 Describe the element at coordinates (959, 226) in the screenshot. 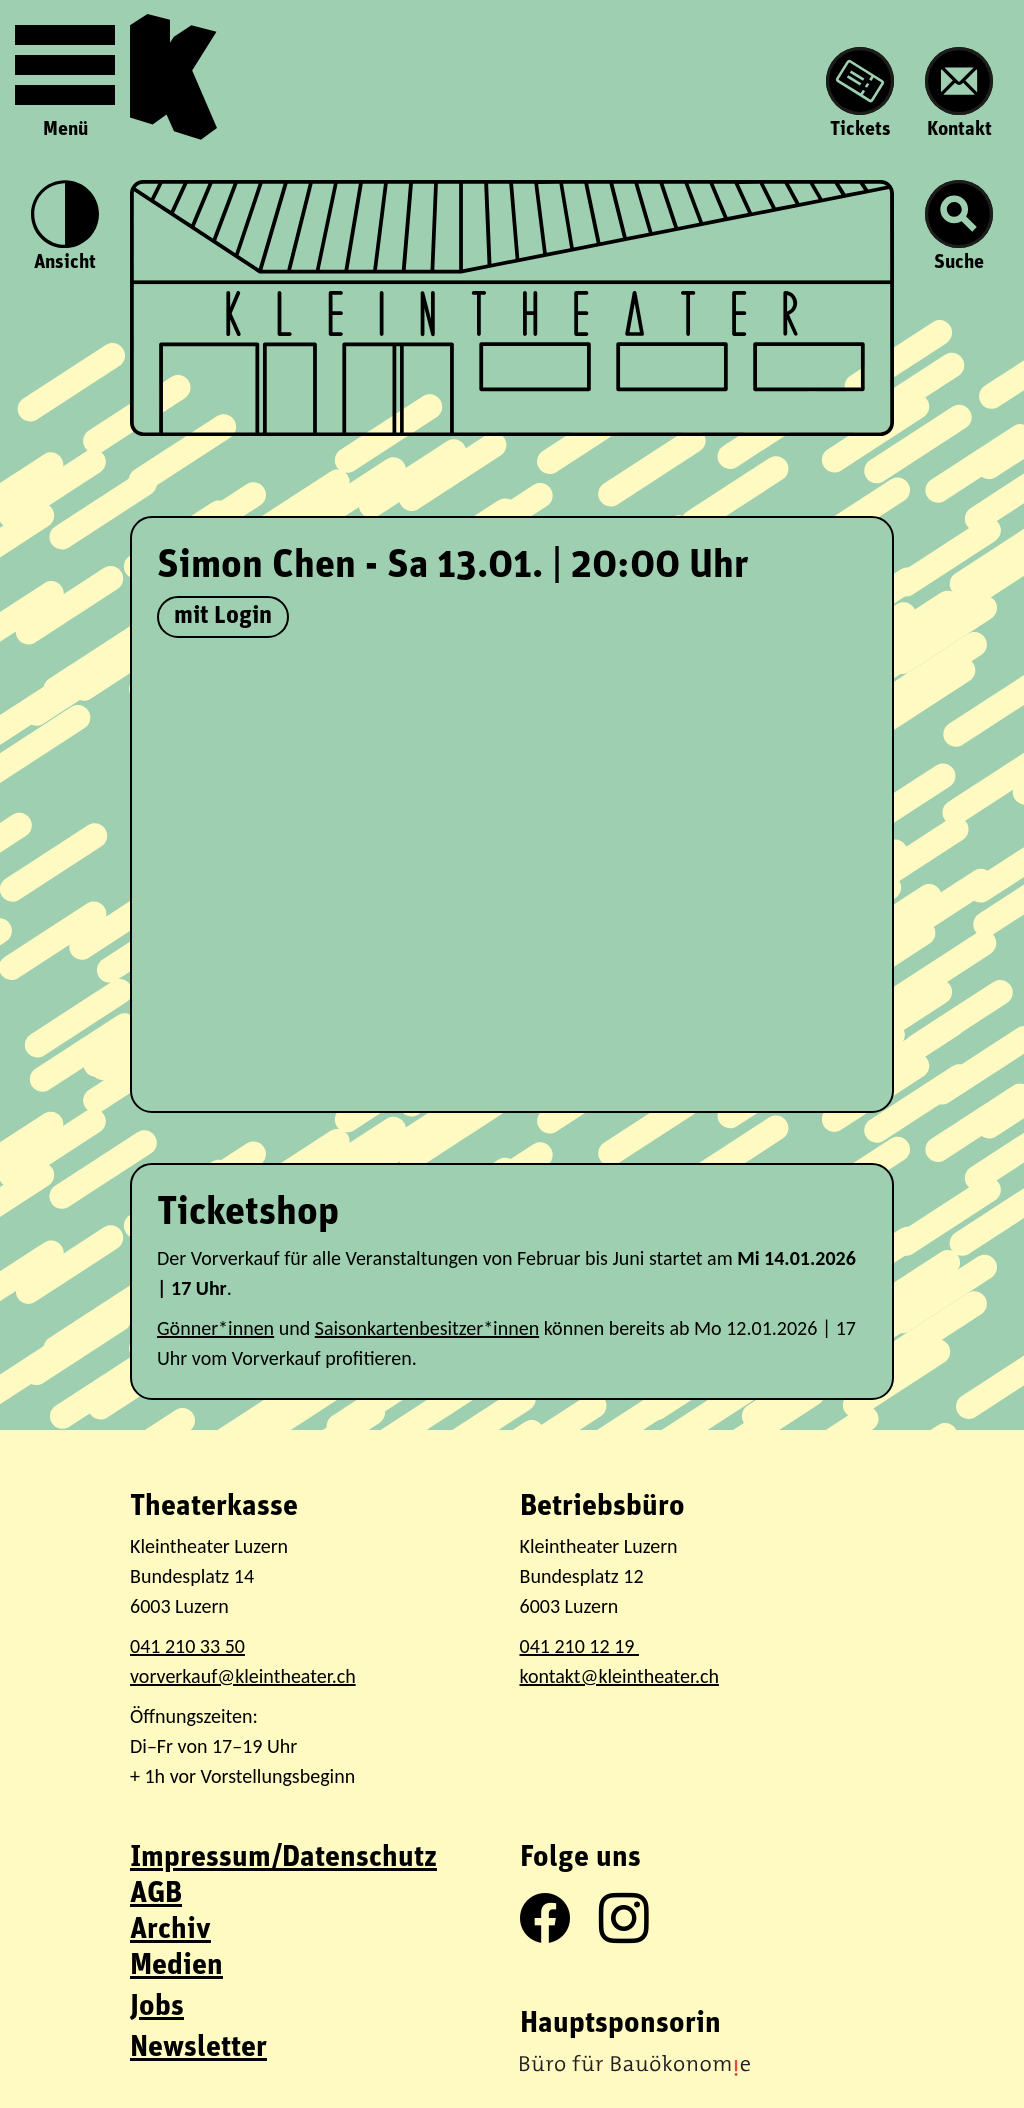

I see `Suche` at that location.